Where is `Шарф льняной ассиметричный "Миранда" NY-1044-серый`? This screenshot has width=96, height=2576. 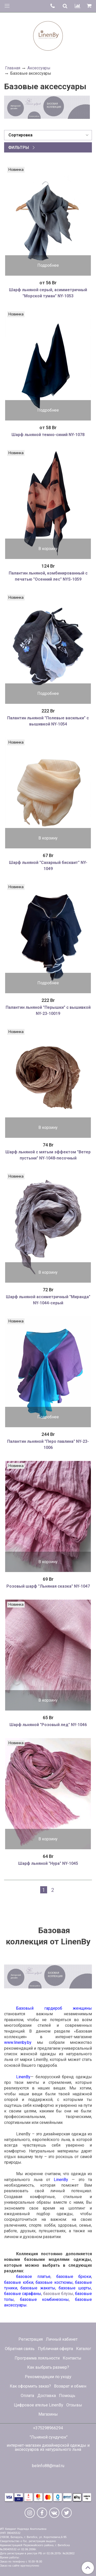 Шарф льняной ассиметричный "Миранда" NY-1044-серый is located at coordinates (48, 1299).